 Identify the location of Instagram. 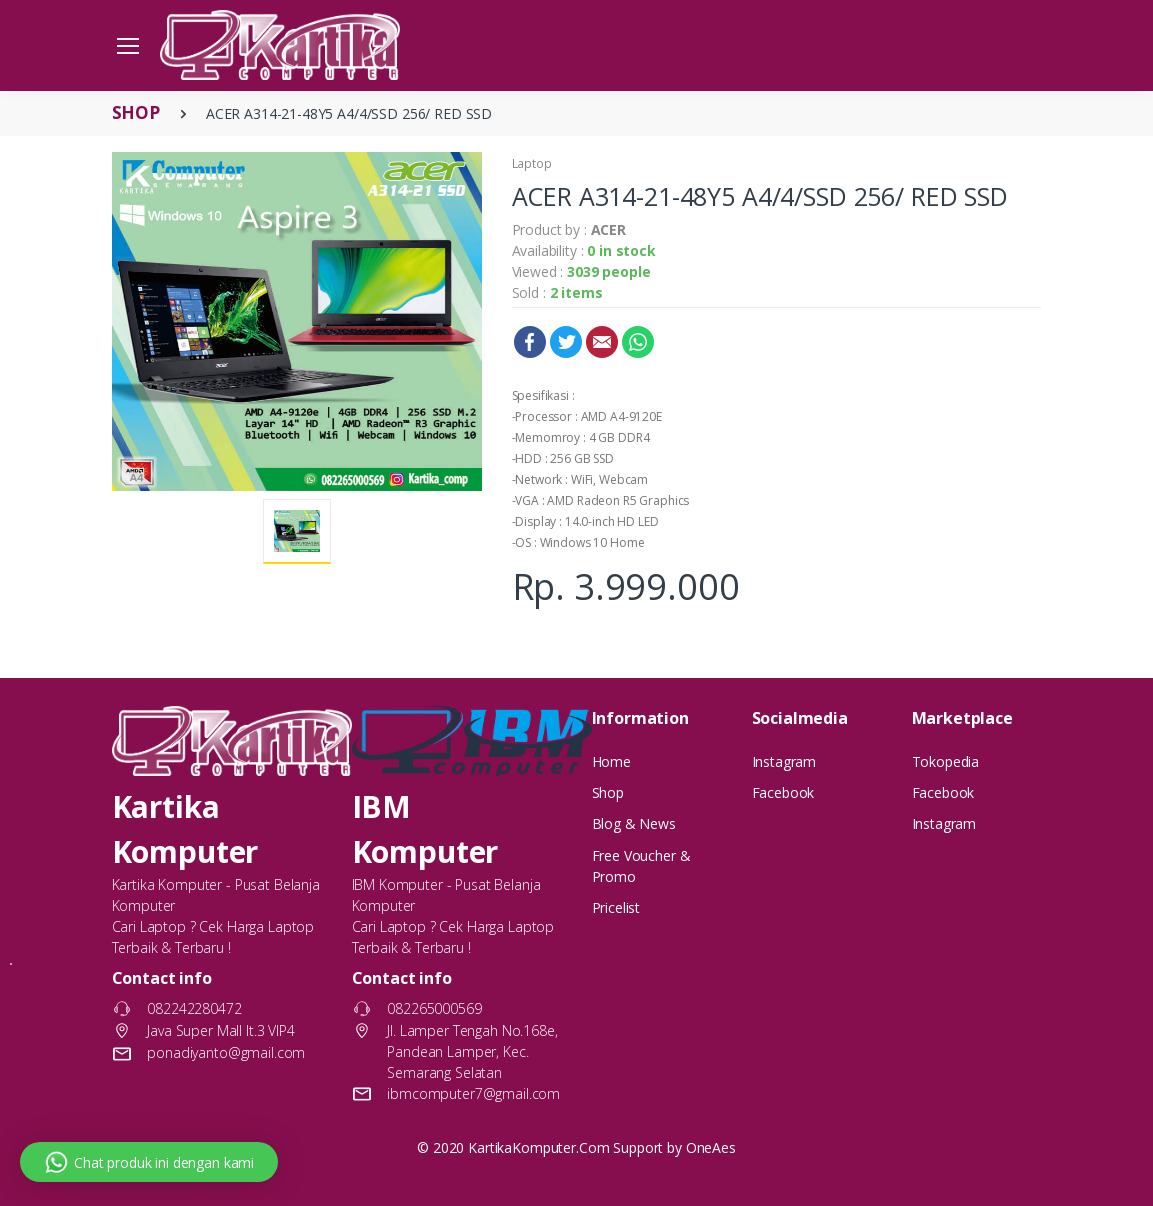
(784, 761).